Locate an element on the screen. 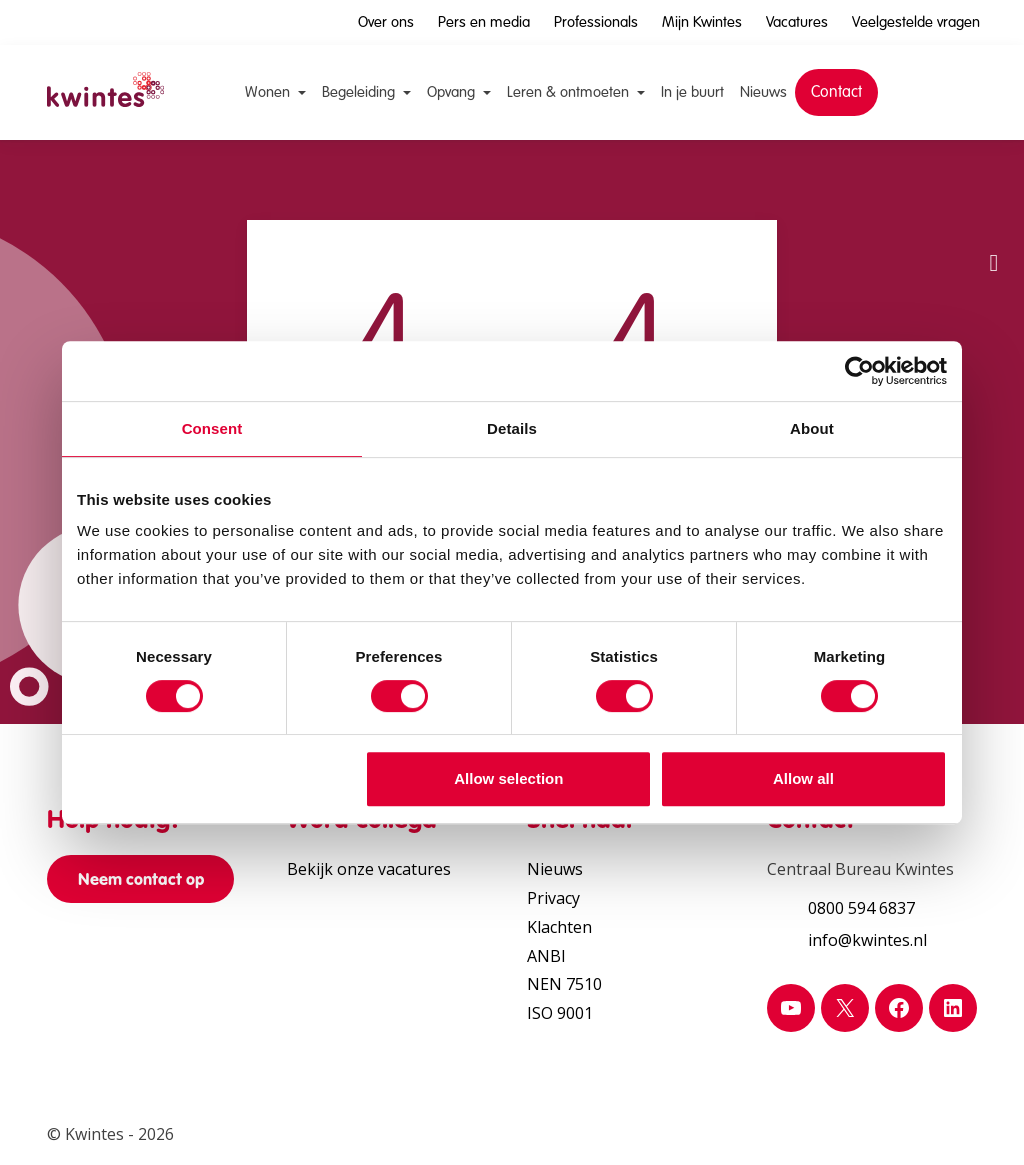 This screenshot has height=1165, width=1024. [button] is located at coordinates (994, 262).